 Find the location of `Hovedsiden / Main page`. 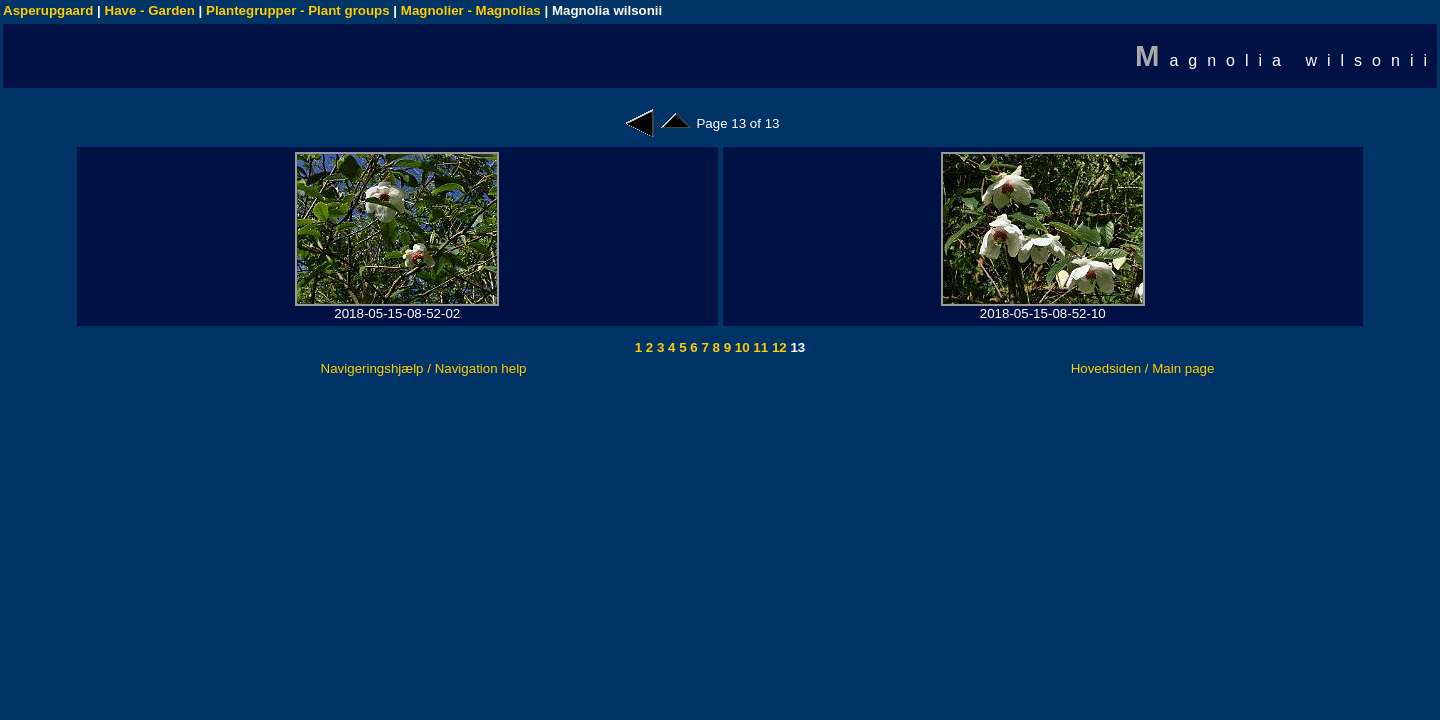

Hovedsiden / Main page is located at coordinates (1143, 368).